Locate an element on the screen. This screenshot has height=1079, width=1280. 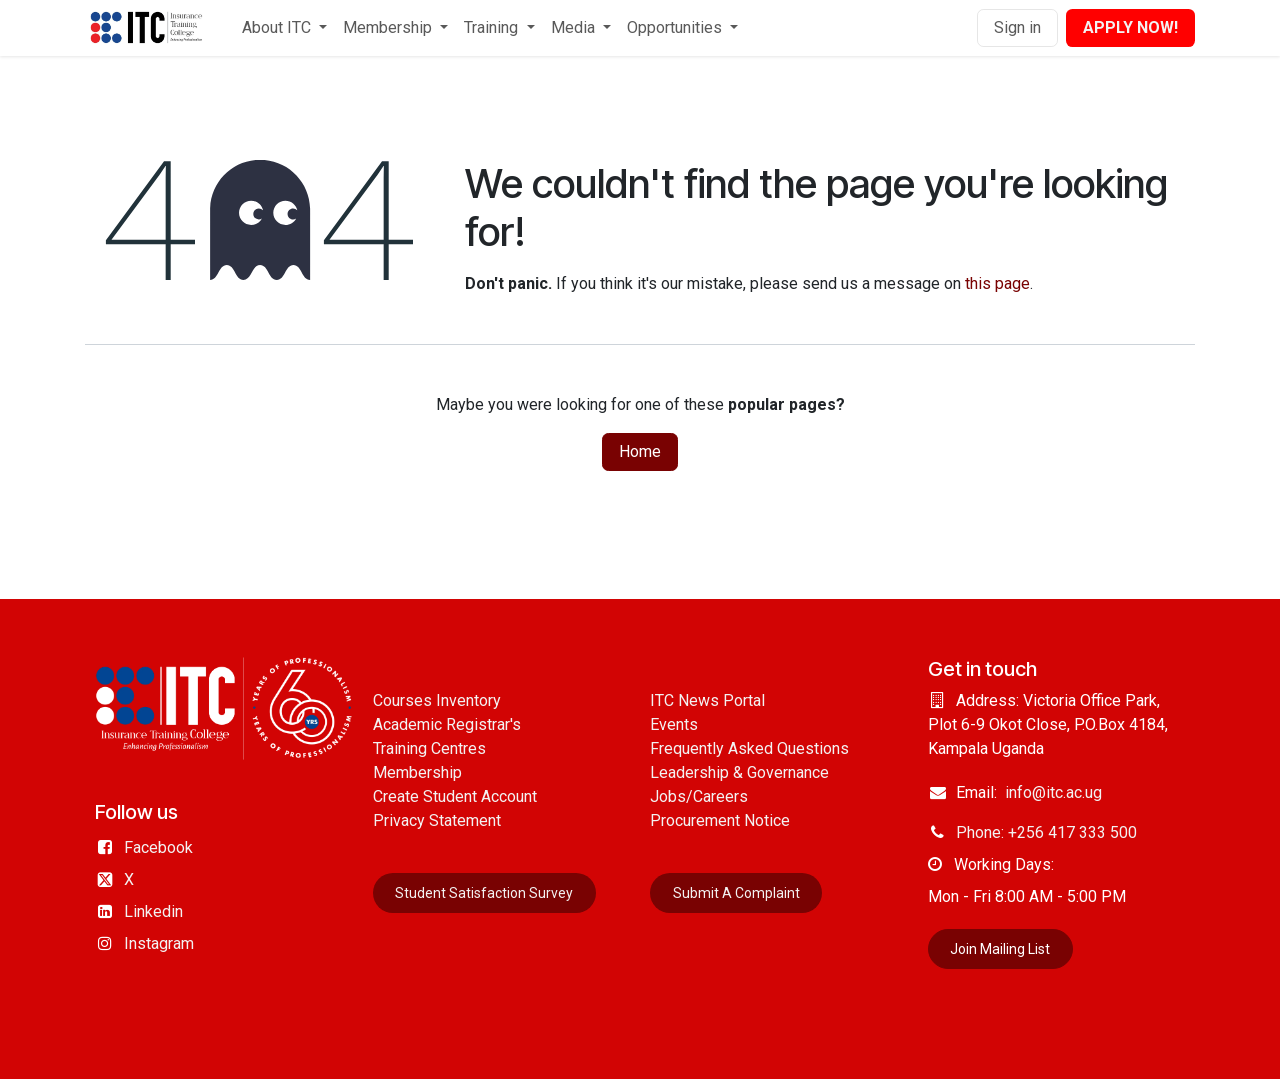
Sign in is located at coordinates (1017, 27).